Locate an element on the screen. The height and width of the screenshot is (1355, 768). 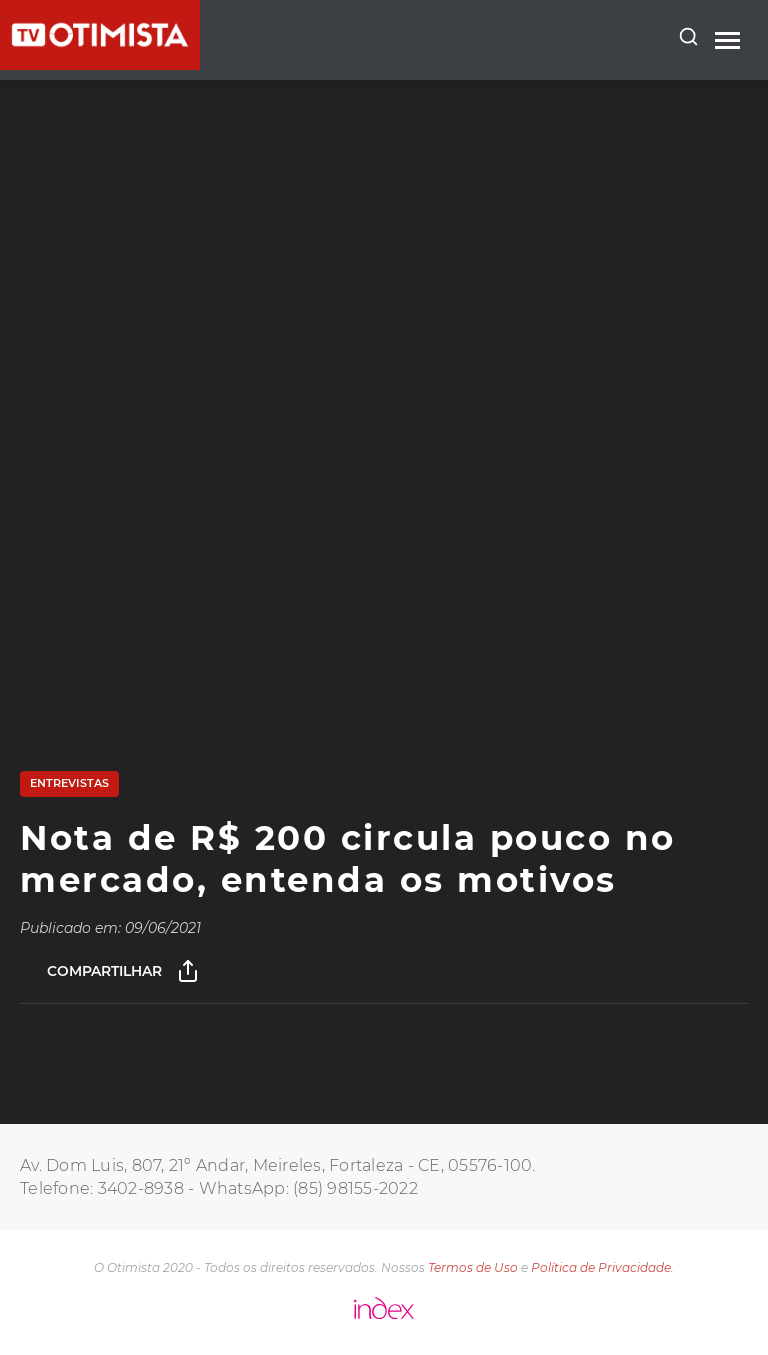
Entrevistas is located at coordinates (69, 783).